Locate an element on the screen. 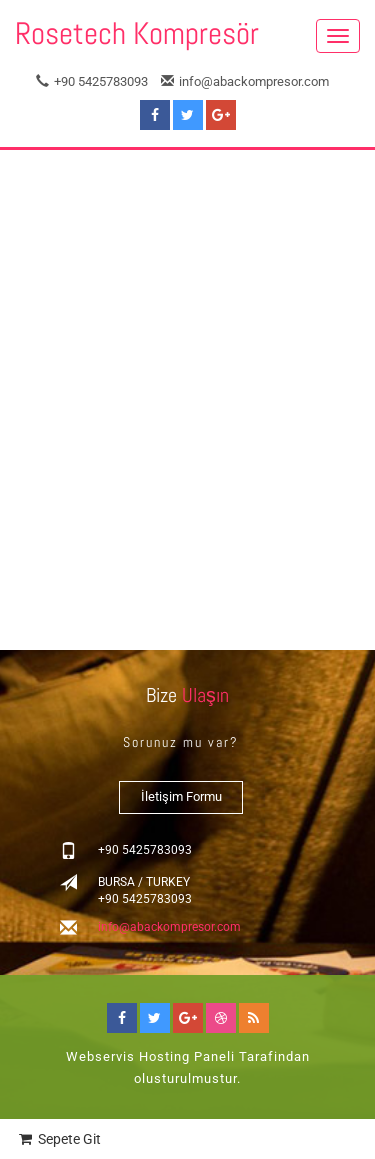 The image size is (375, 1159). Hosting is located at coordinates (164, 1056).